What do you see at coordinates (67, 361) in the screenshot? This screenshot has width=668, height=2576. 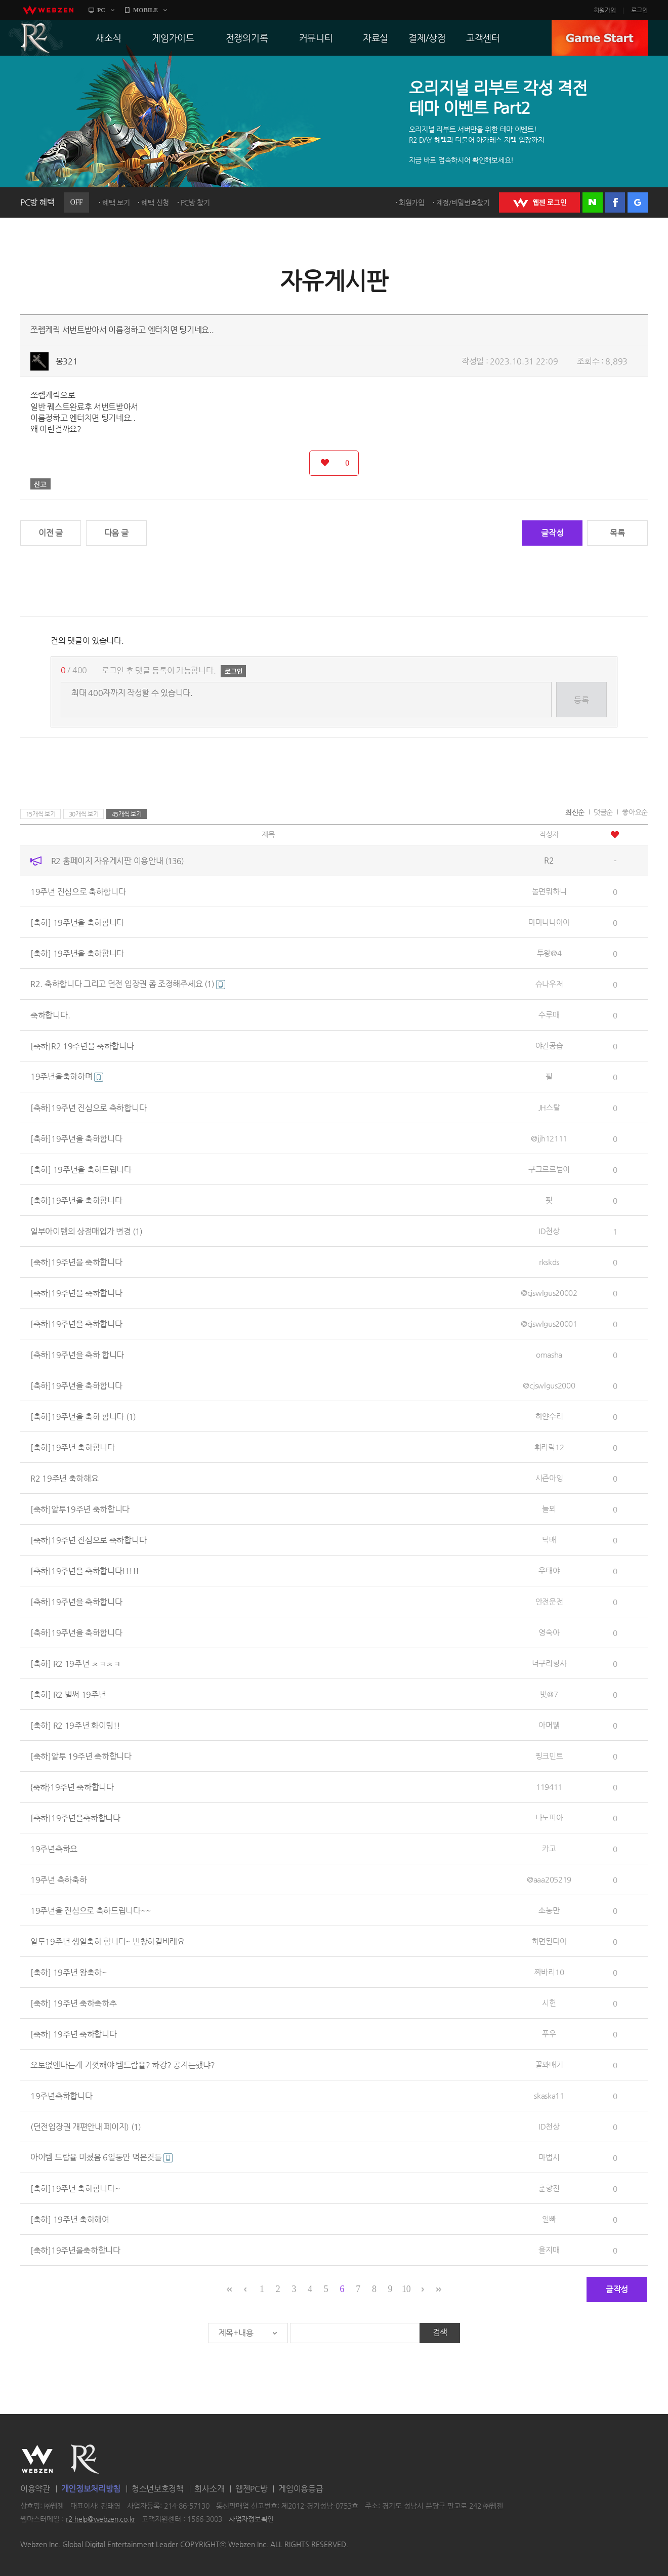 I see `몽321` at bounding box center [67, 361].